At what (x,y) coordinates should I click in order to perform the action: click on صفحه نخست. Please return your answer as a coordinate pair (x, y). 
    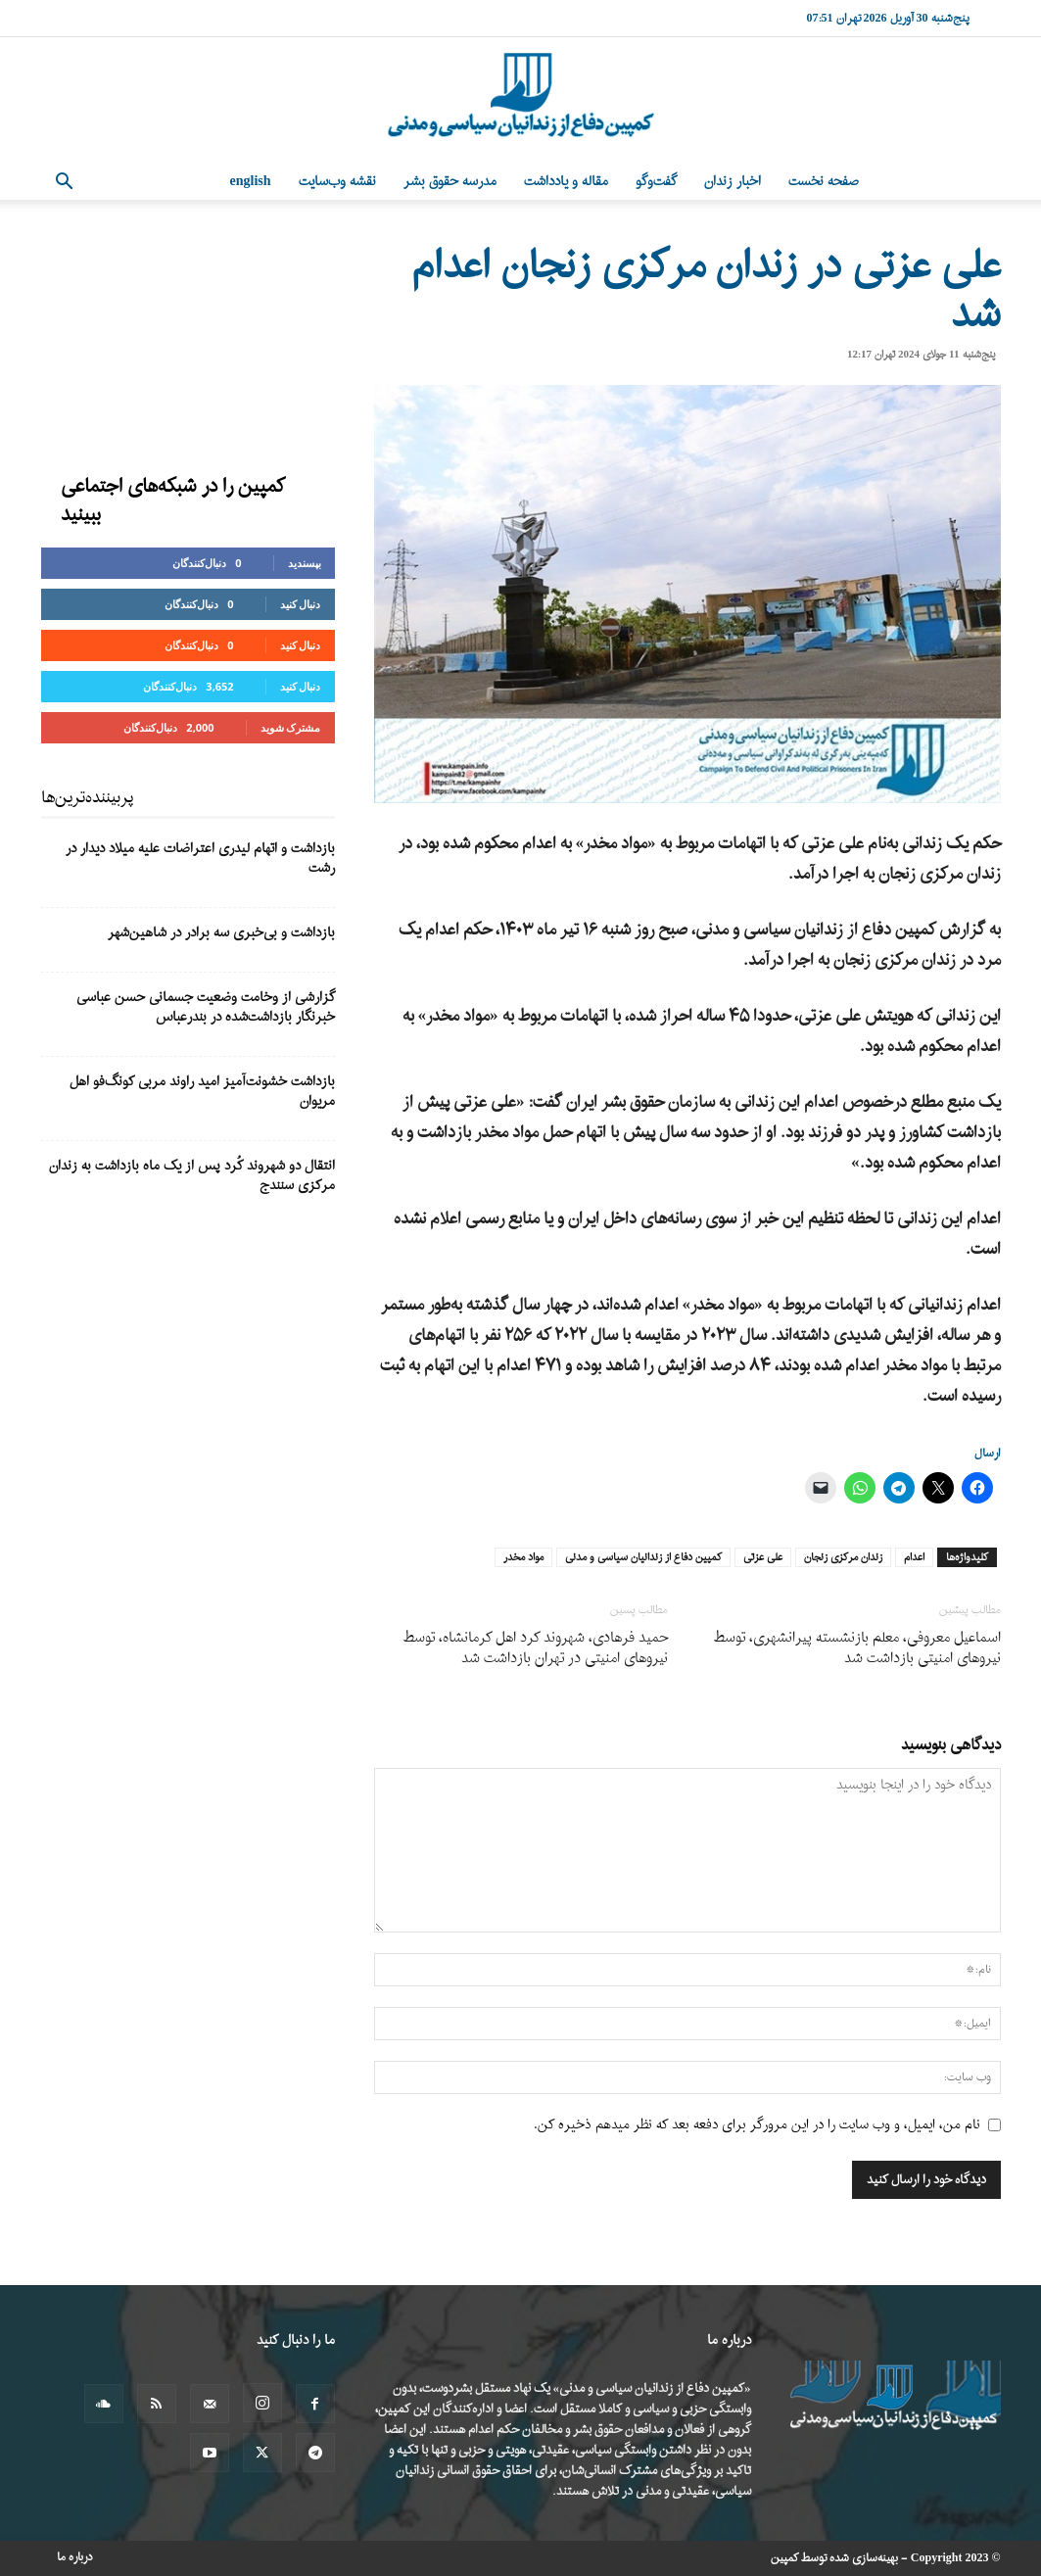
    Looking at the image, I should click on (823, 181).